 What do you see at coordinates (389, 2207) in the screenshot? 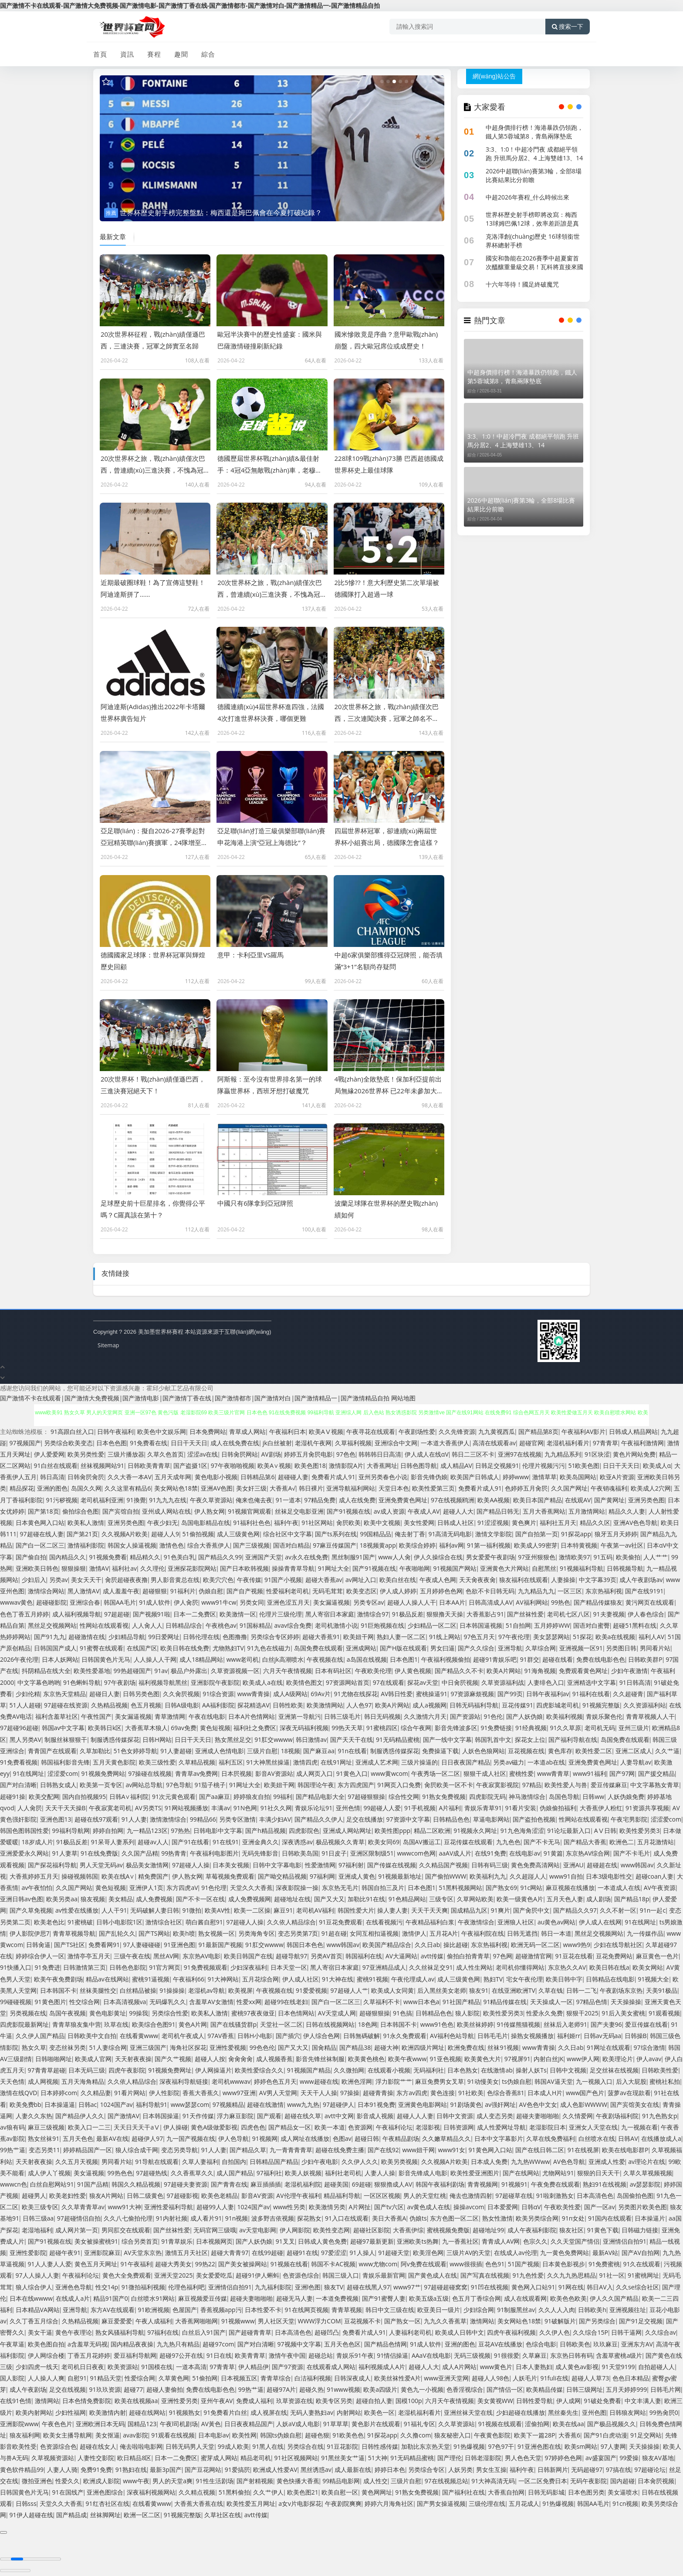
I see `国产tv六区` at bounding box center [389, 2207].